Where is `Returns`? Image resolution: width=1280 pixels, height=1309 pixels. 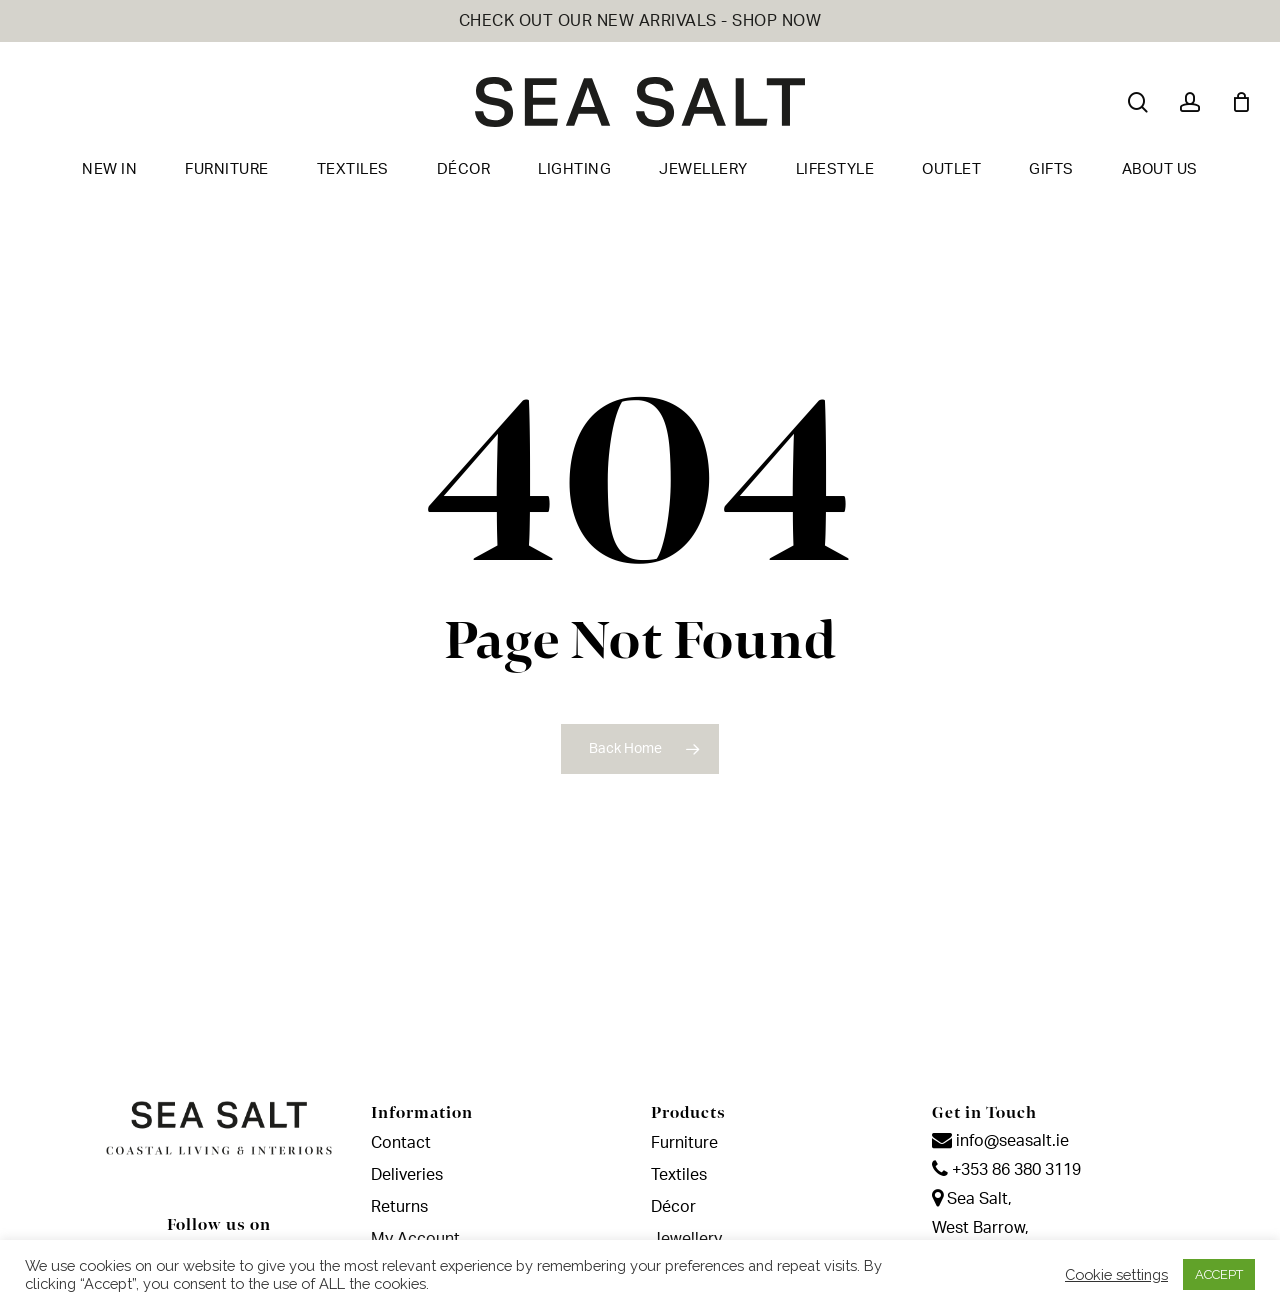 Returns is located at coordinates (399, 1207).